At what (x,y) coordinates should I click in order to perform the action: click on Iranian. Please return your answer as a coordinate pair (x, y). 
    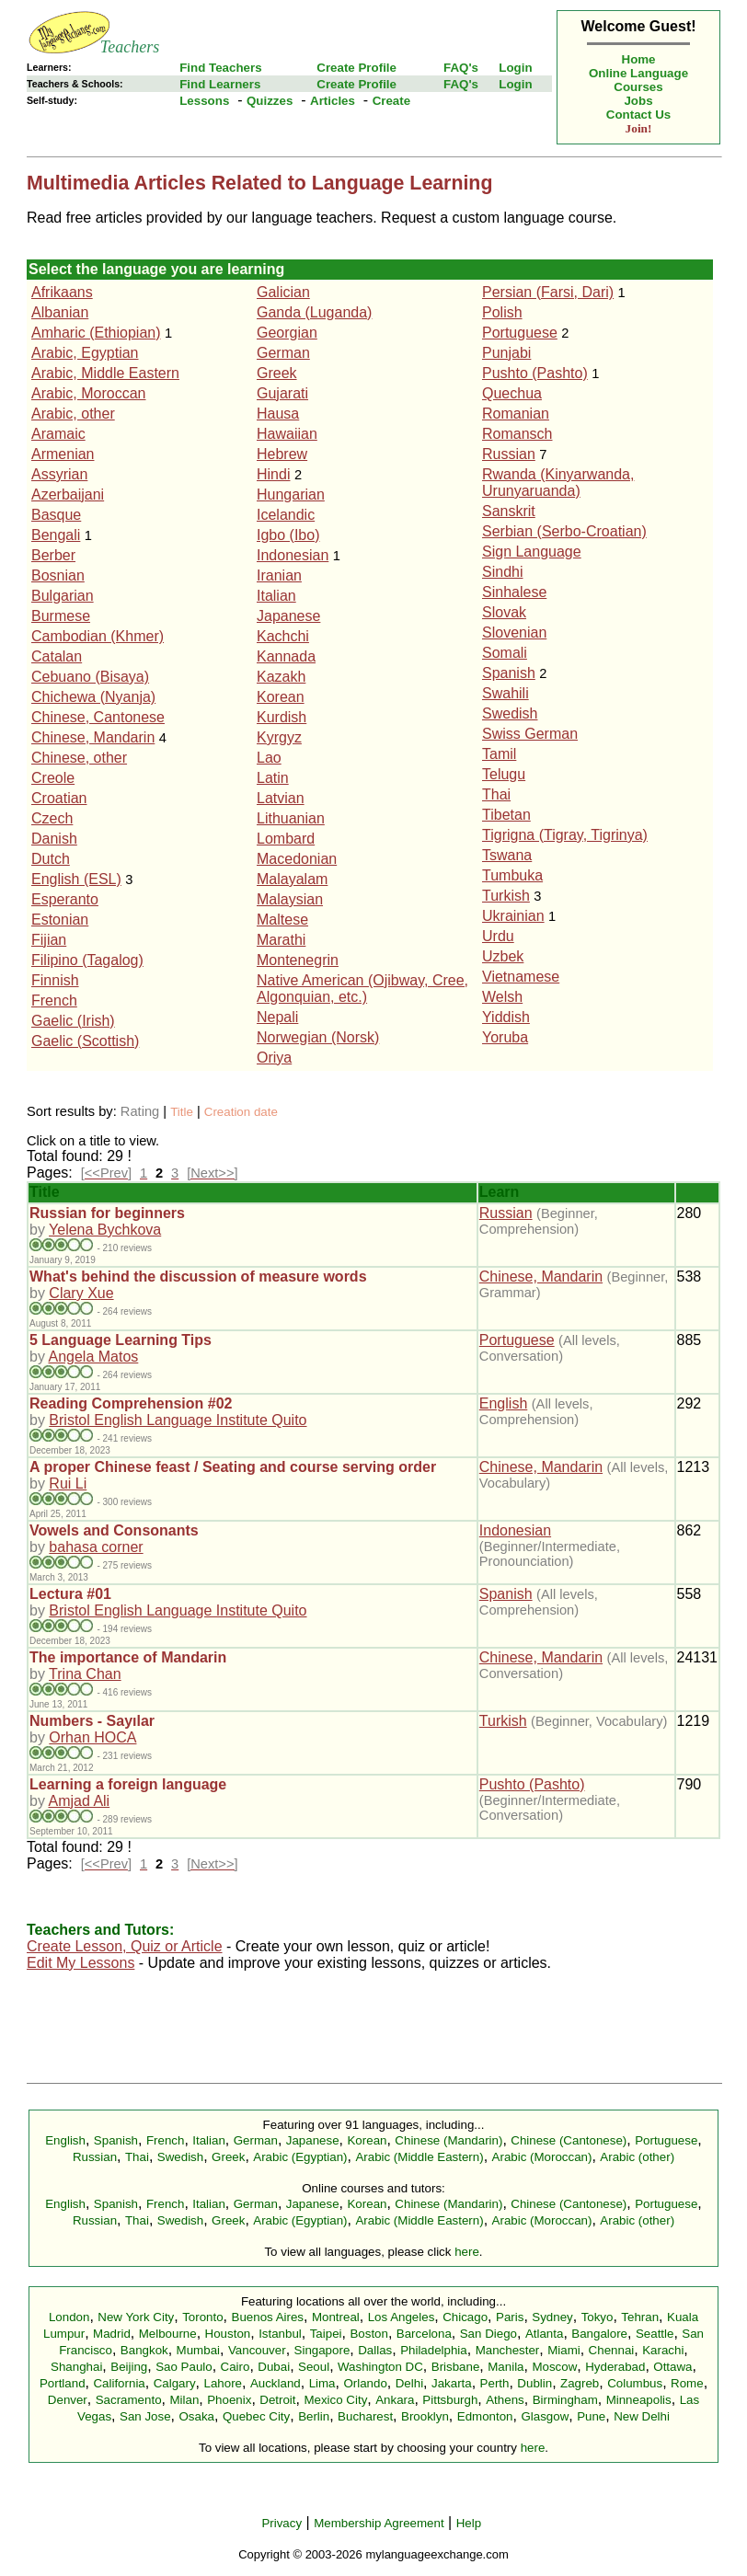
    Looking at the image, I should click on (279, 575).